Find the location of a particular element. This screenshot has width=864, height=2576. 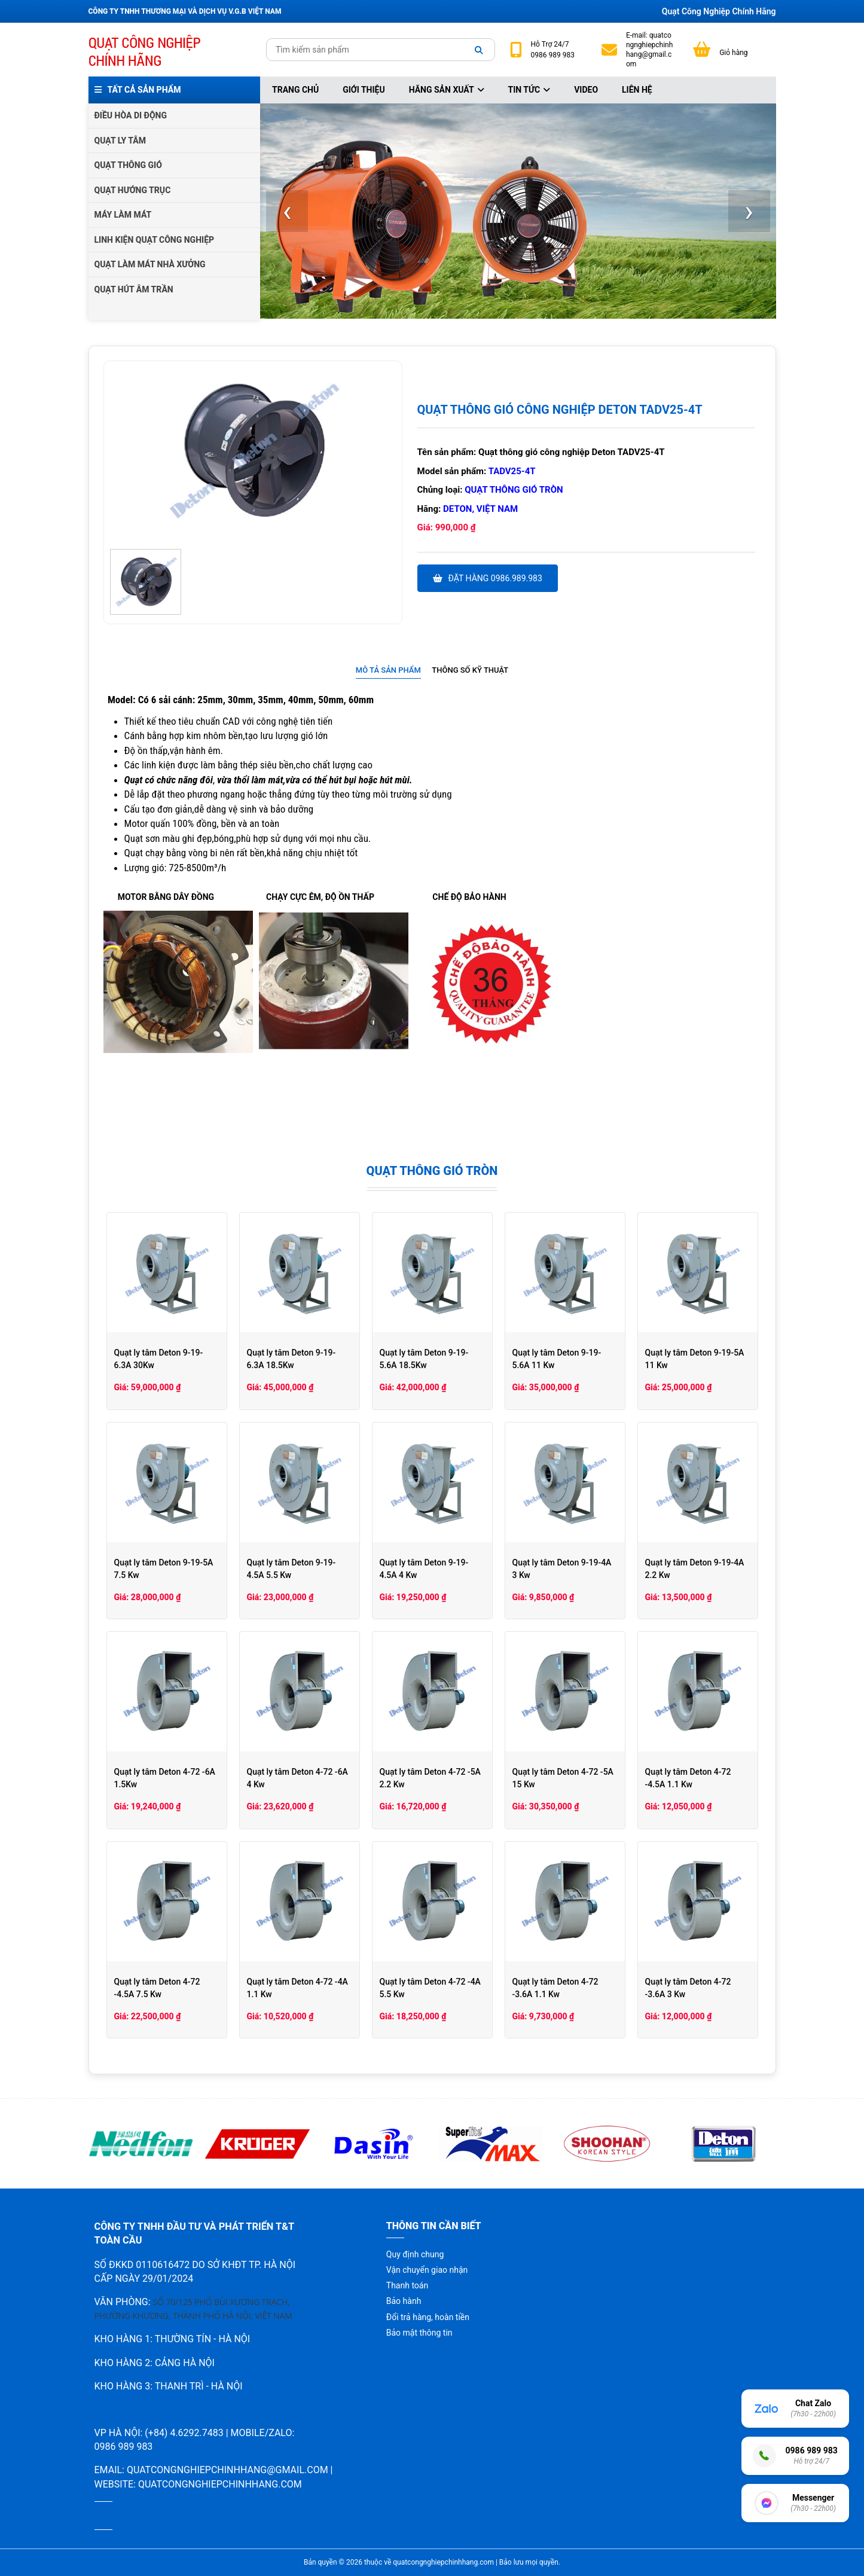

Thông số kỹ thuật [presentation] is located at coordinates (470, 670).